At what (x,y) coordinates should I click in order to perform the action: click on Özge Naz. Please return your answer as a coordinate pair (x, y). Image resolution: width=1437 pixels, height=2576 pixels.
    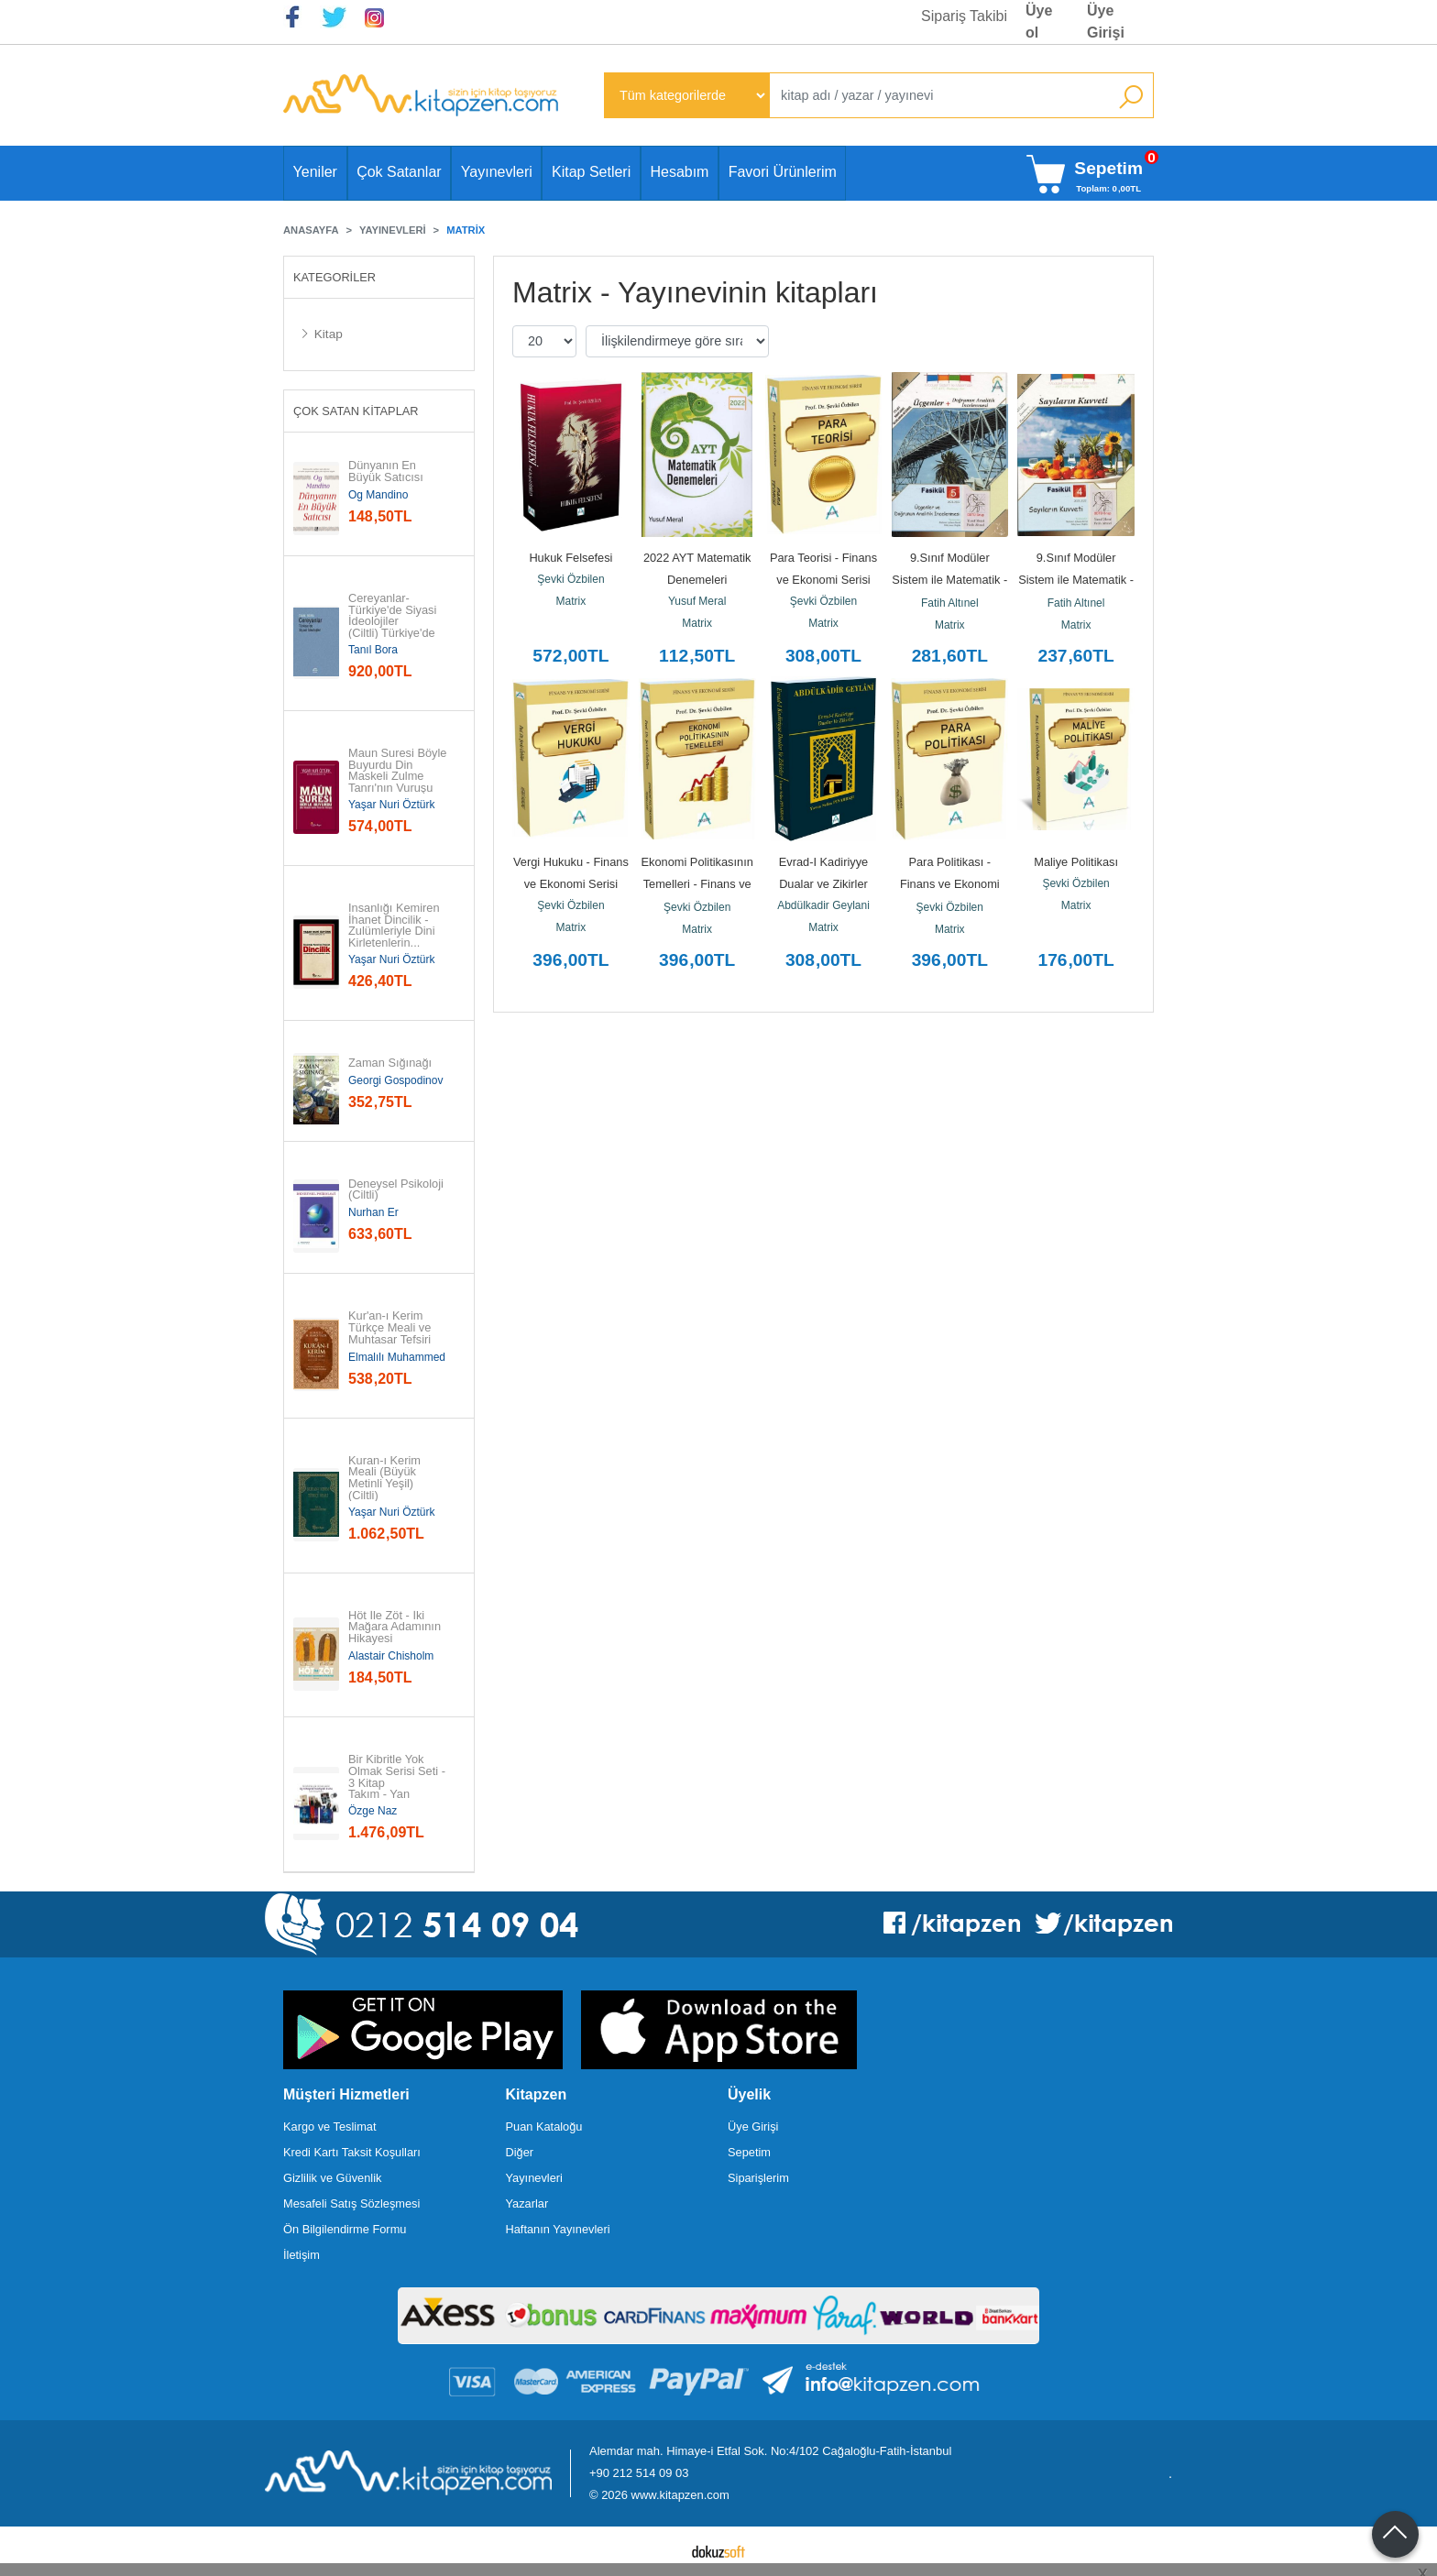
    Looking at the image, I should click on (372, 1810).